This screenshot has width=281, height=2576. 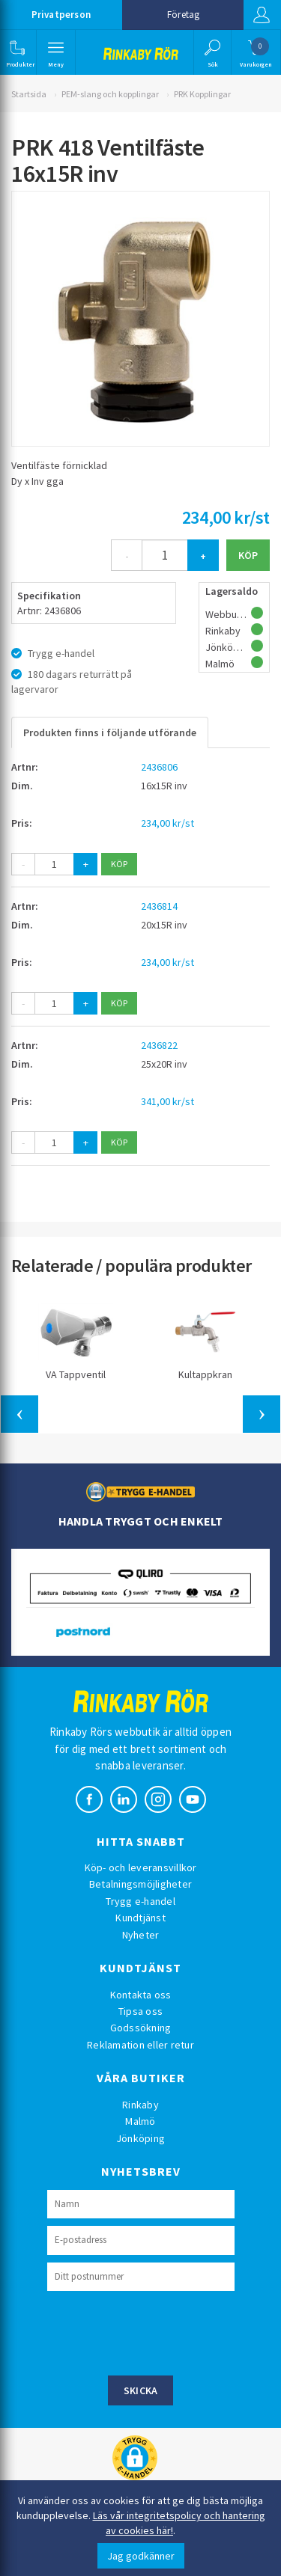 What do you see at coordinates (141, 2027) in the screenshot?
I see `Godssökning` at bounding box center [141, 2027].